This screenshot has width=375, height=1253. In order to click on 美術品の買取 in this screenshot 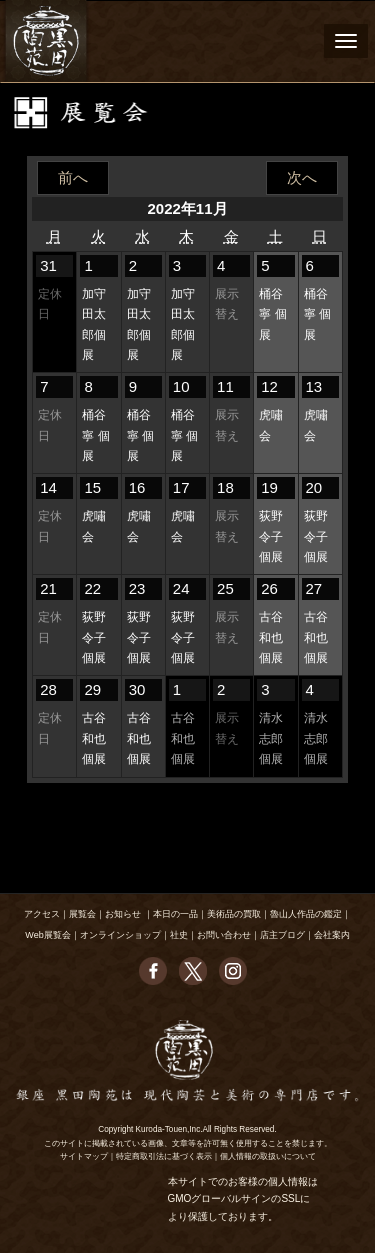, I will do `click(234, 914)`.